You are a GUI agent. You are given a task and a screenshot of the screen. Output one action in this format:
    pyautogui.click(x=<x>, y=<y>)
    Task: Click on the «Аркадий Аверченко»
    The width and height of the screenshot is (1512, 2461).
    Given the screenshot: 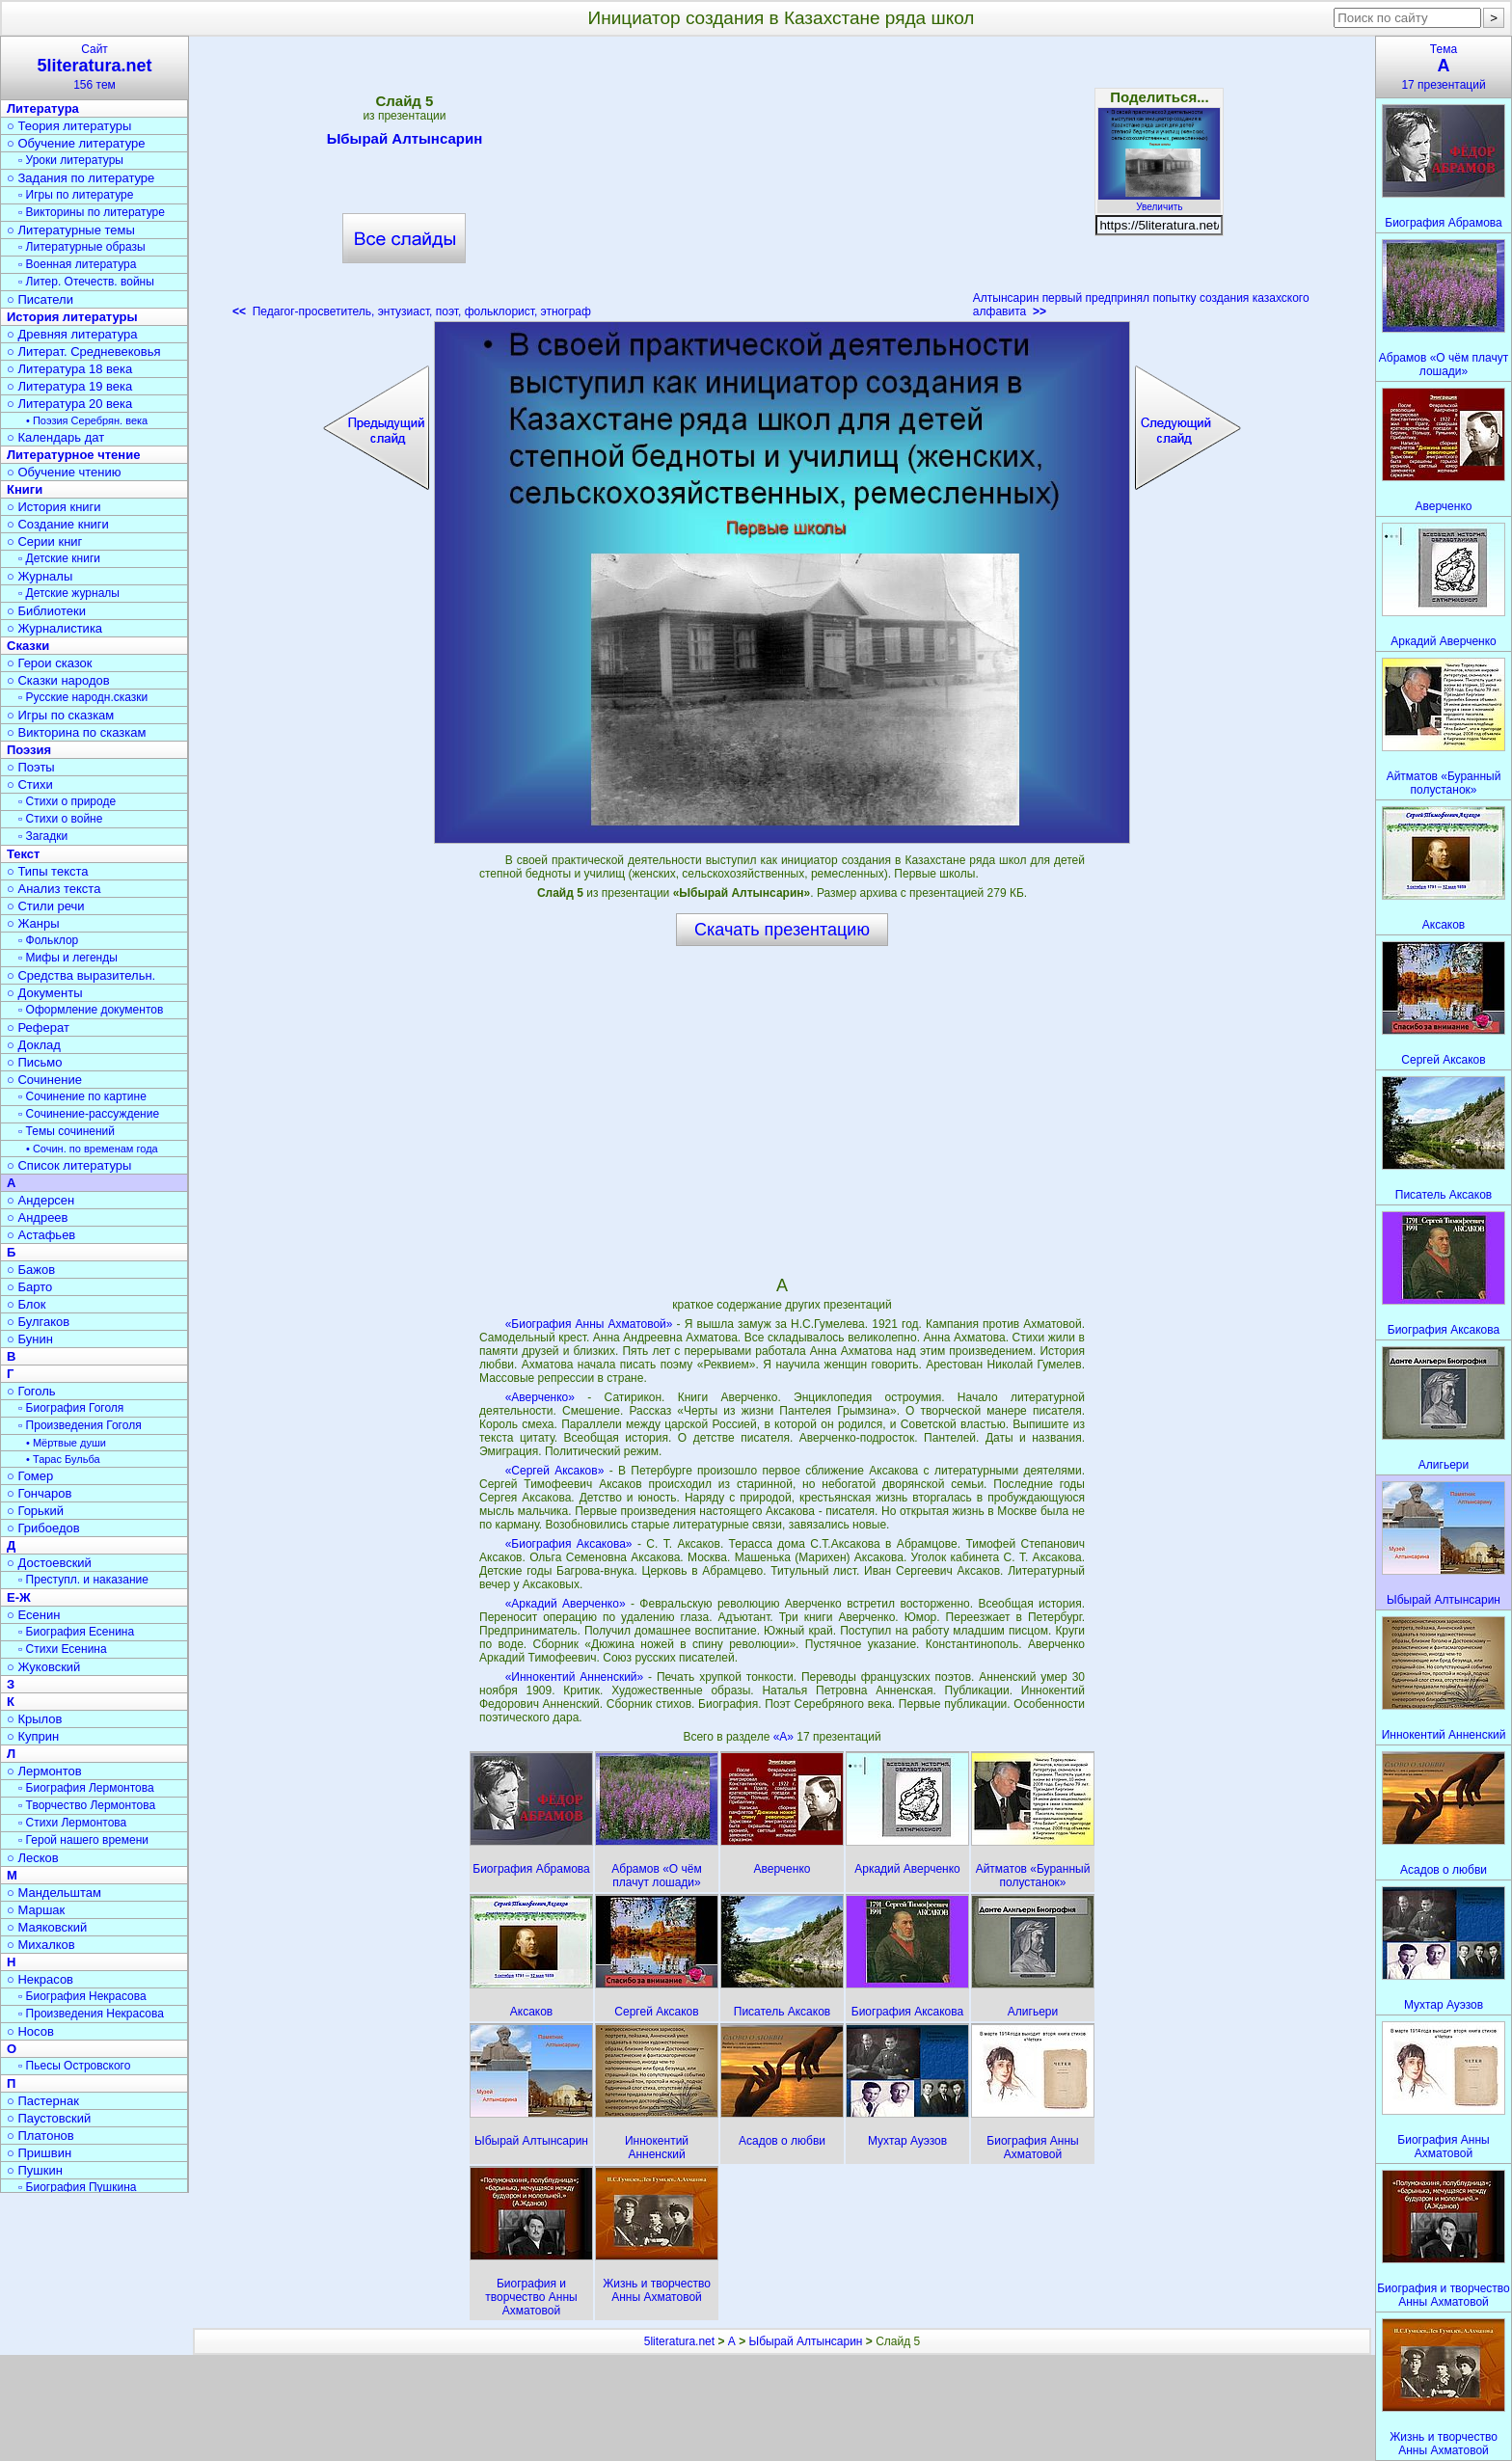 What is the action you would take?
    pyautogui.click(x=565, y=1603)
    